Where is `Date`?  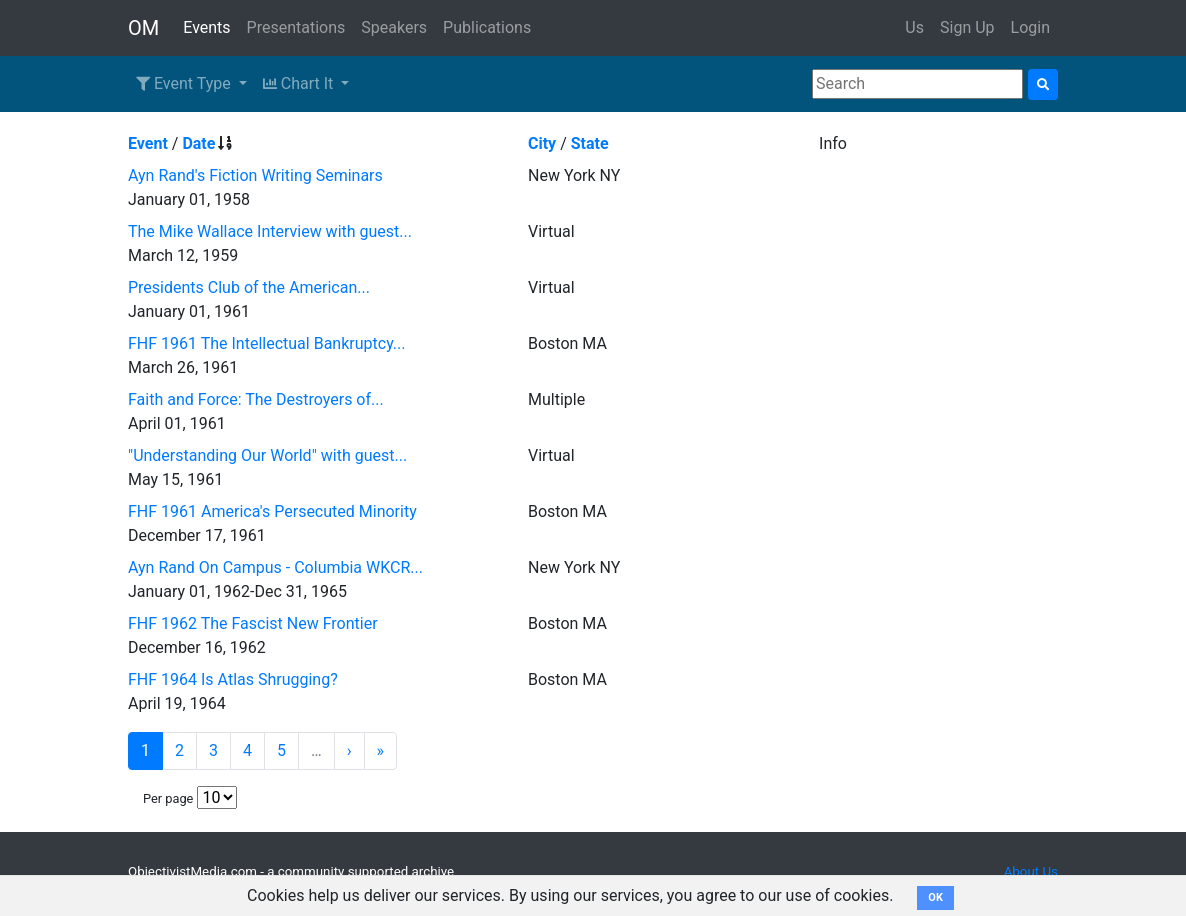
Date is located at coordinates (198, 143).